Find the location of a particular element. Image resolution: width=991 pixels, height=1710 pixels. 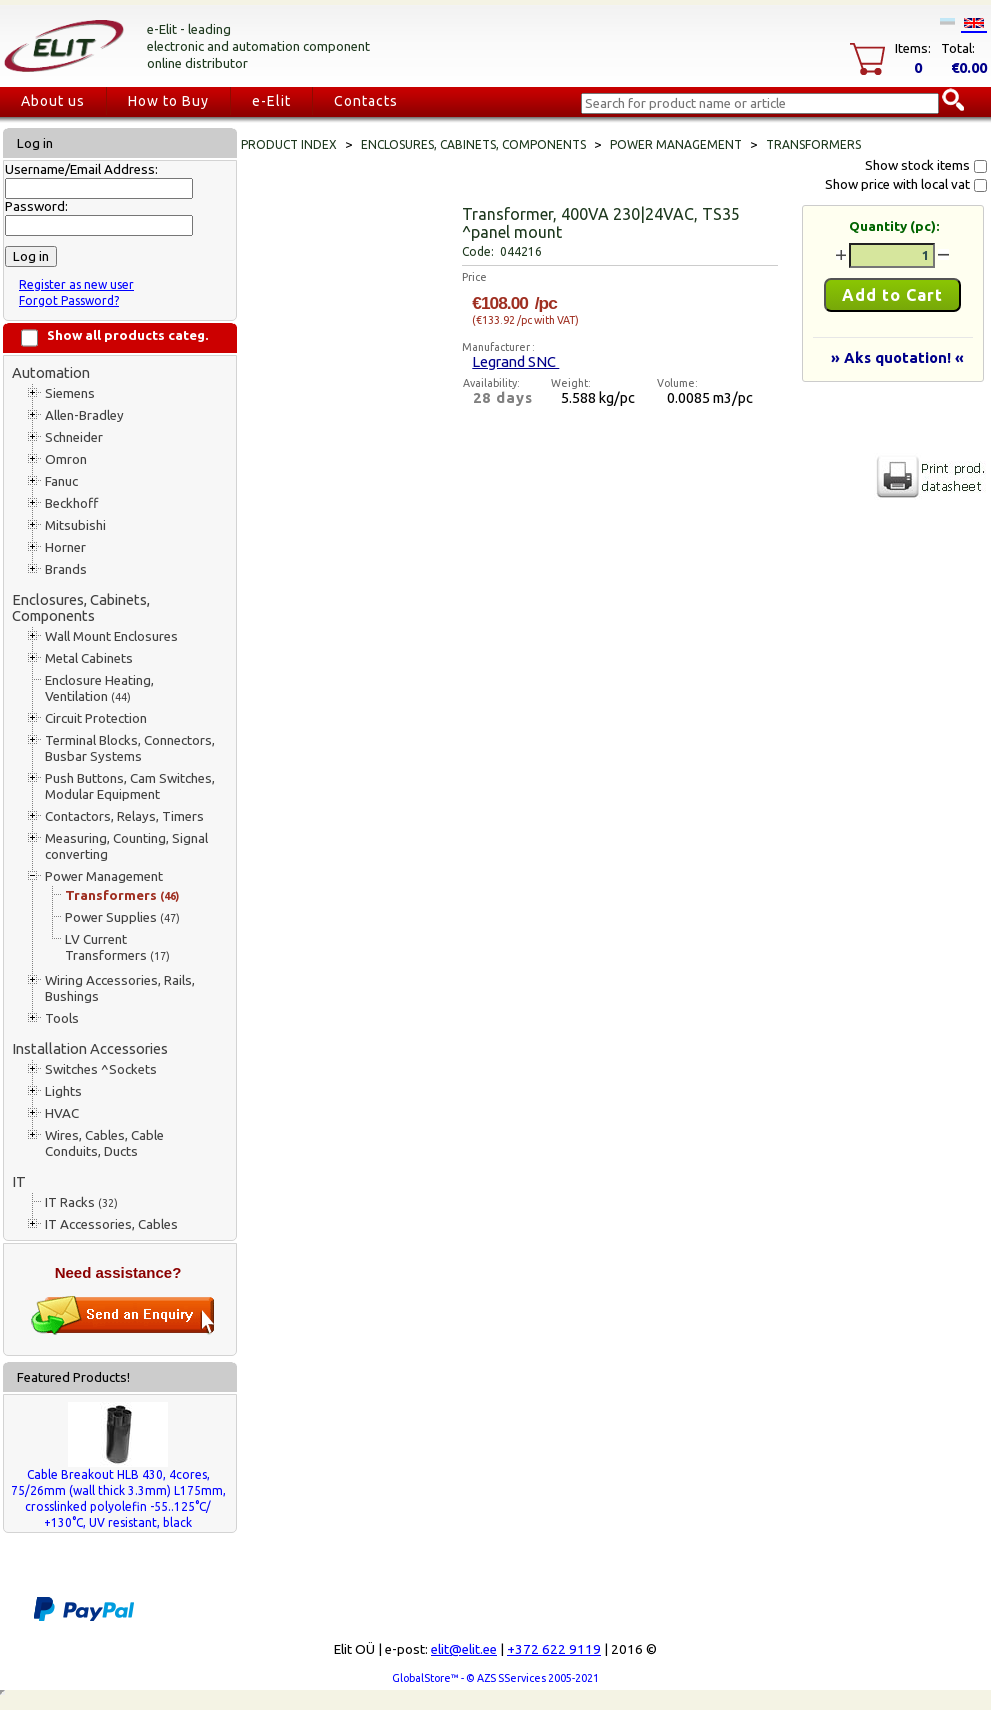

LV Current Transformers is located at coordinates (117, 947).